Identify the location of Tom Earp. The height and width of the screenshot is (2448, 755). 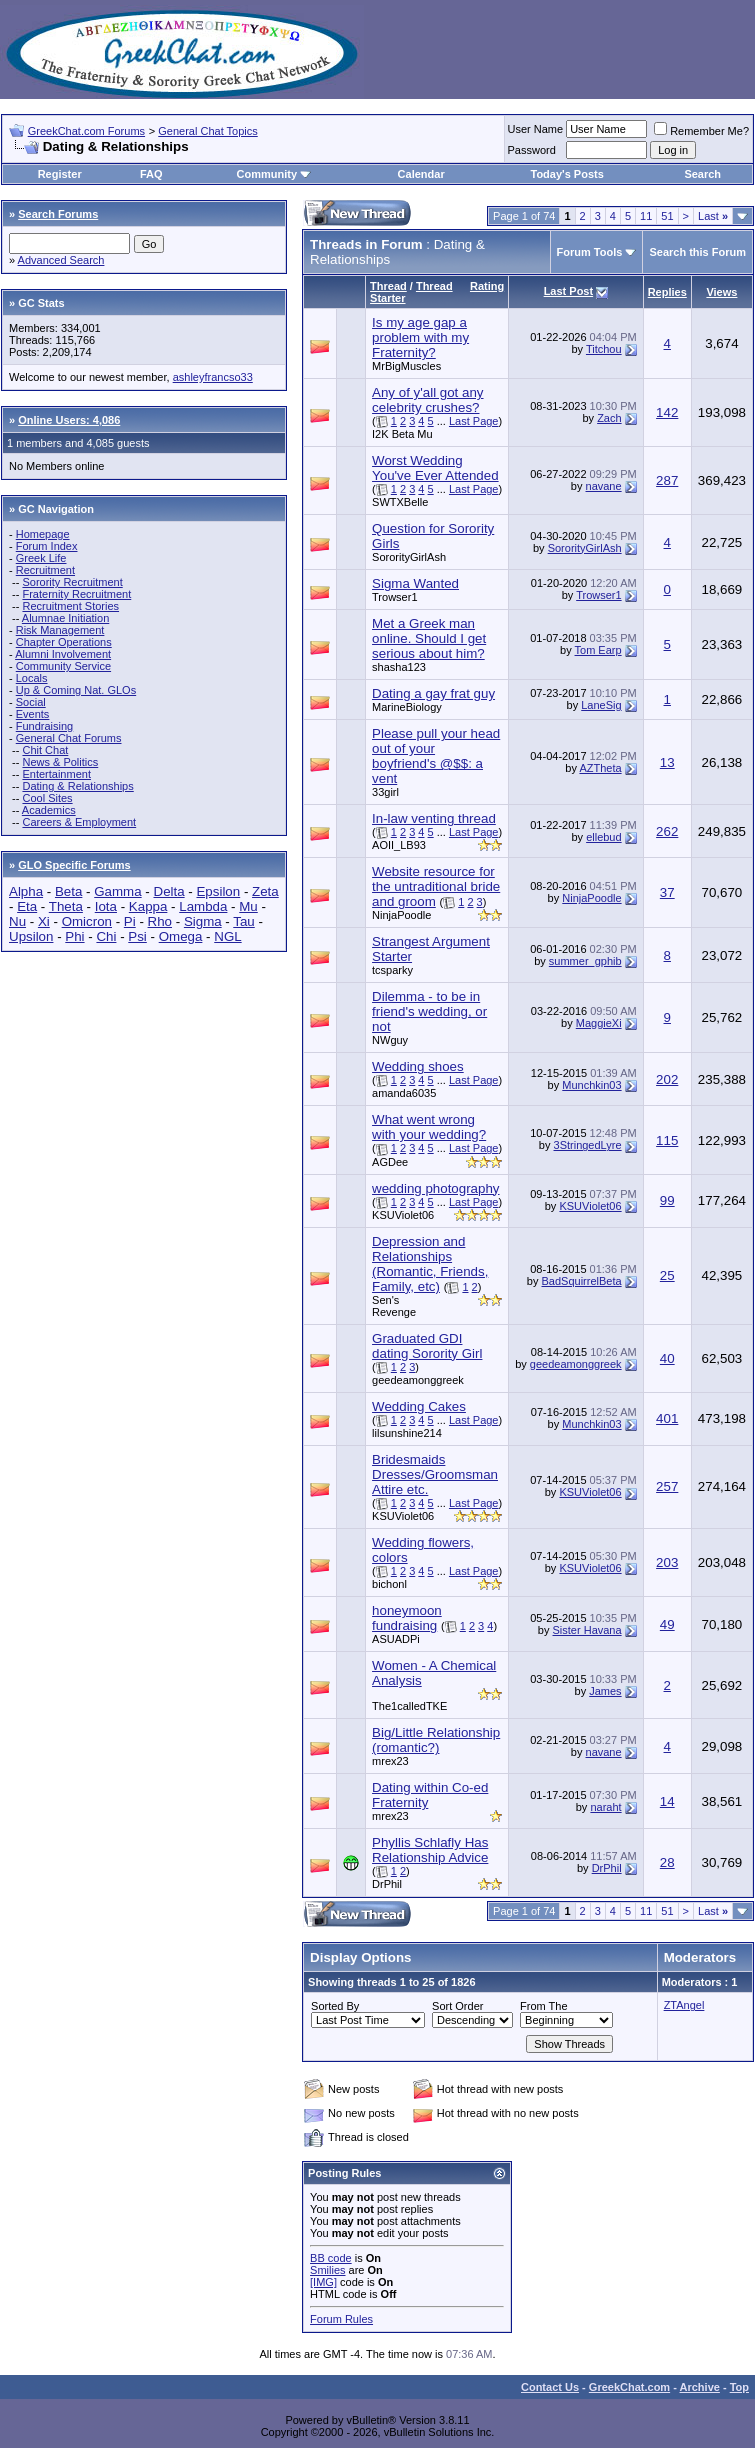
(598, 650).